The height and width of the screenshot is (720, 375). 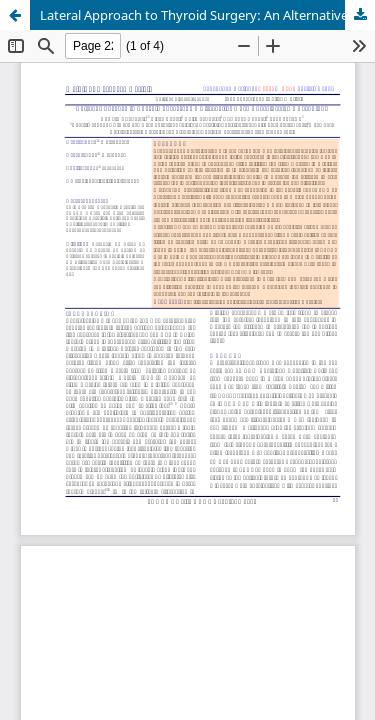 What do you see at coordinates (207, 15) in the screenshot?
I see `Lateral Approach to Thyroid Surgery: An Alternative Open Thyroidectomy Technique` at bounding box center [207, 15].